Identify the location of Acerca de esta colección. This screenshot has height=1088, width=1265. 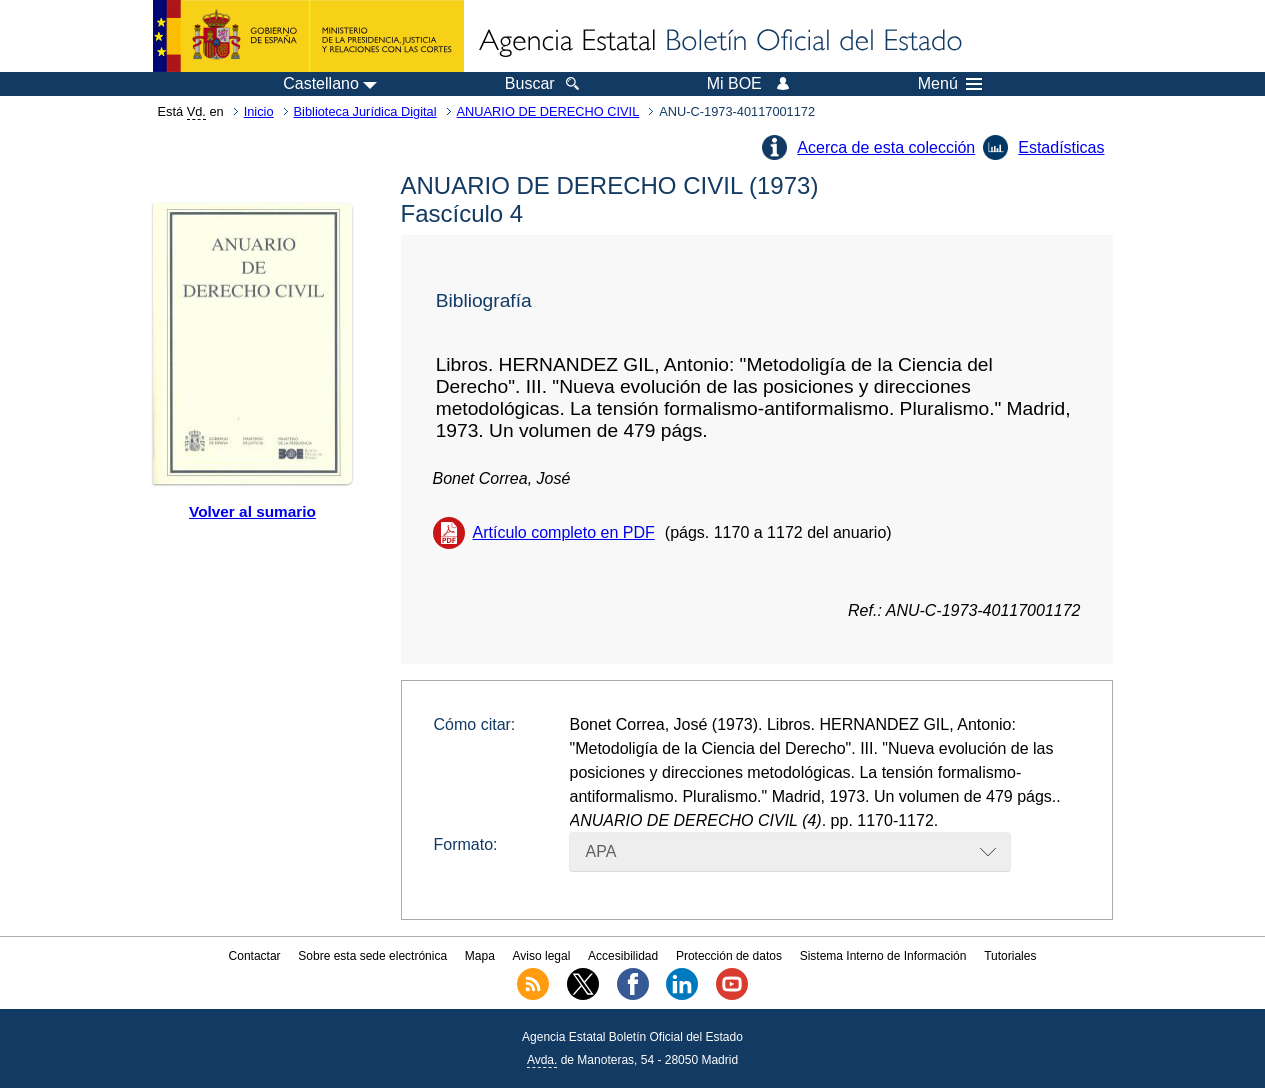
(886, 147).